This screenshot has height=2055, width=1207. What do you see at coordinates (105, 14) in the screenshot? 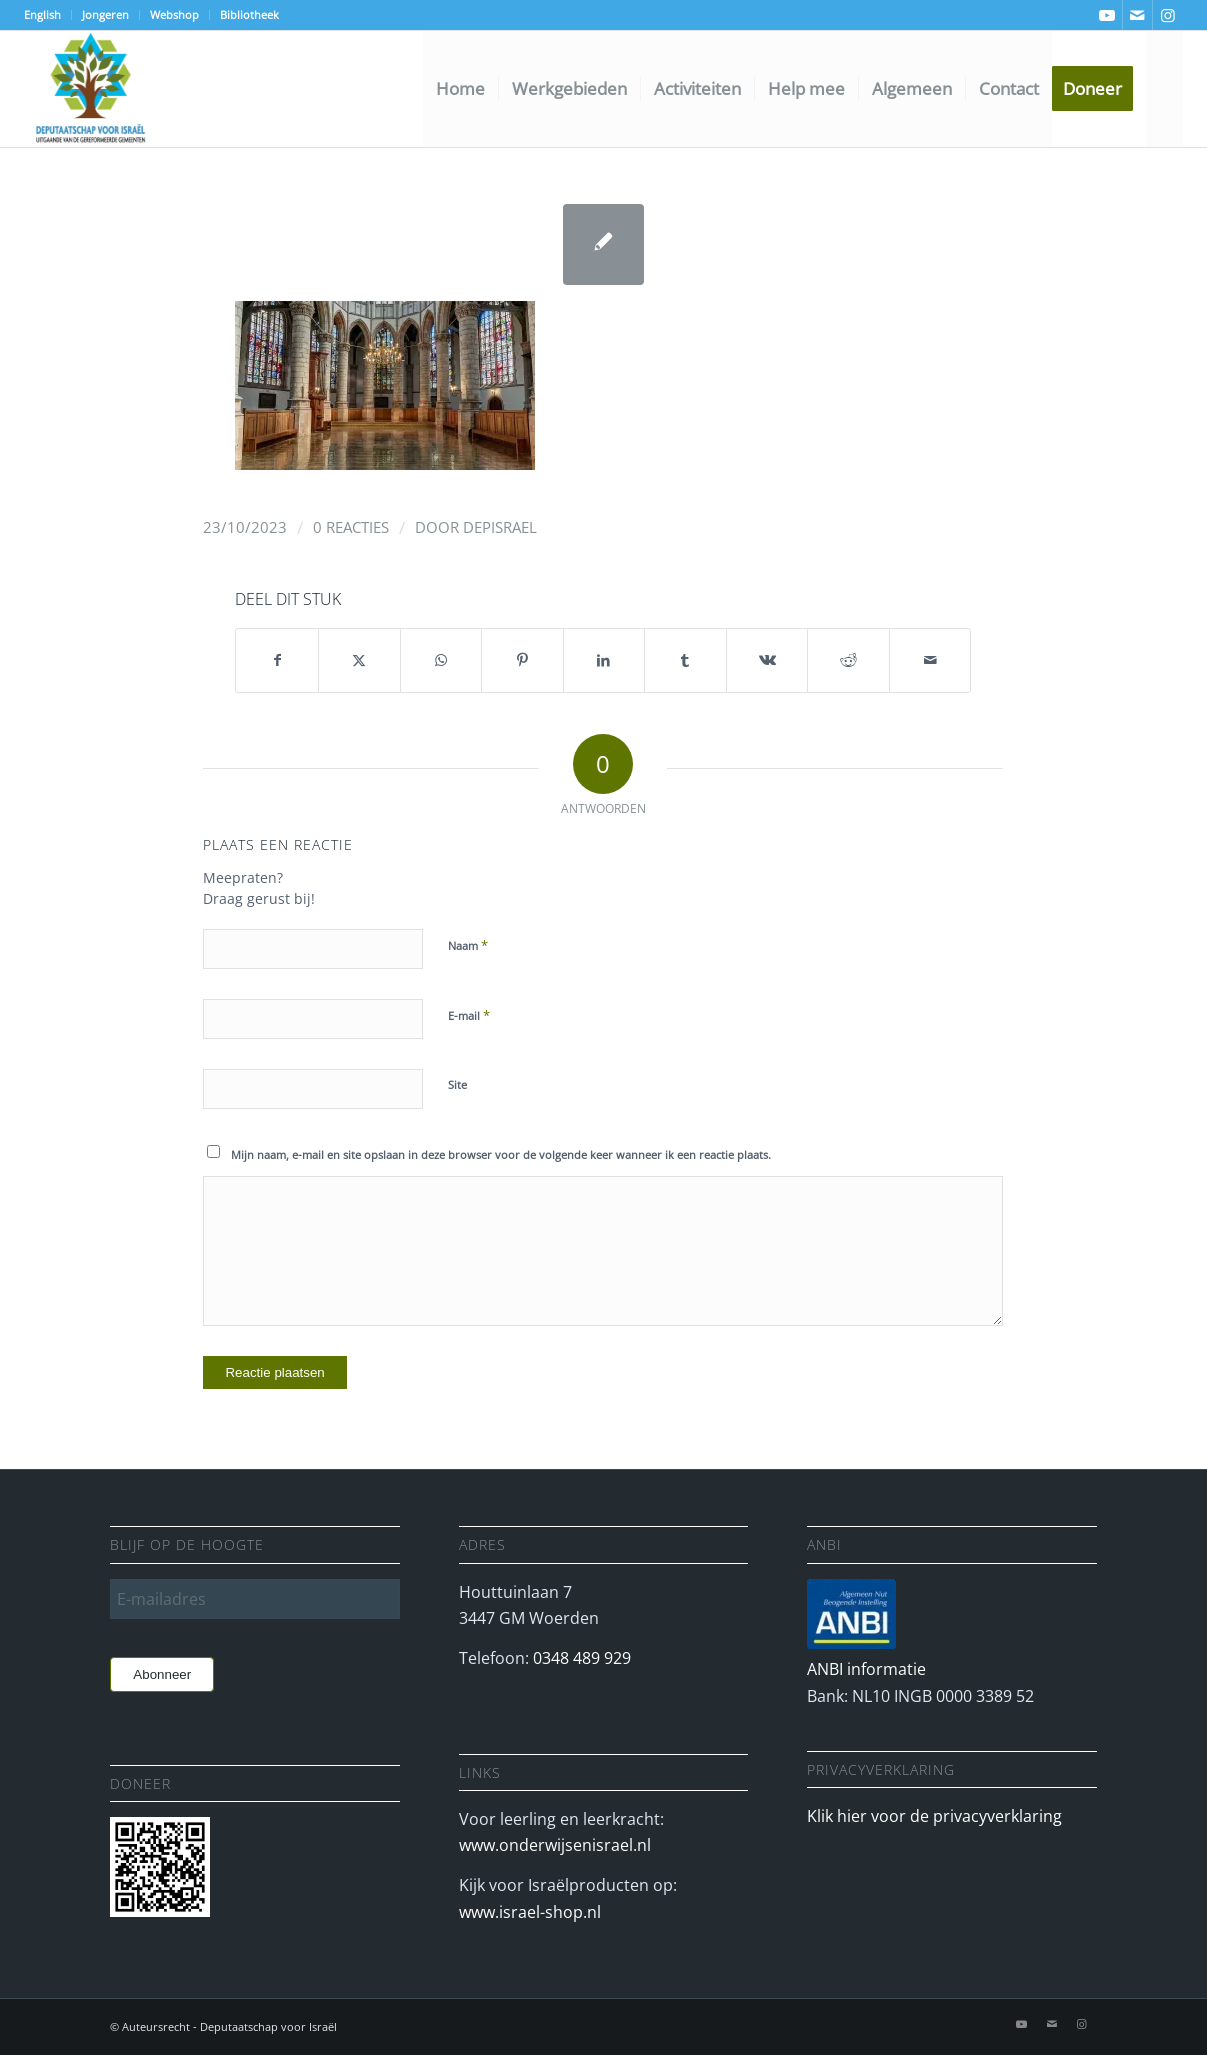
I see `Jongeren` at bounding box center [105, 14].